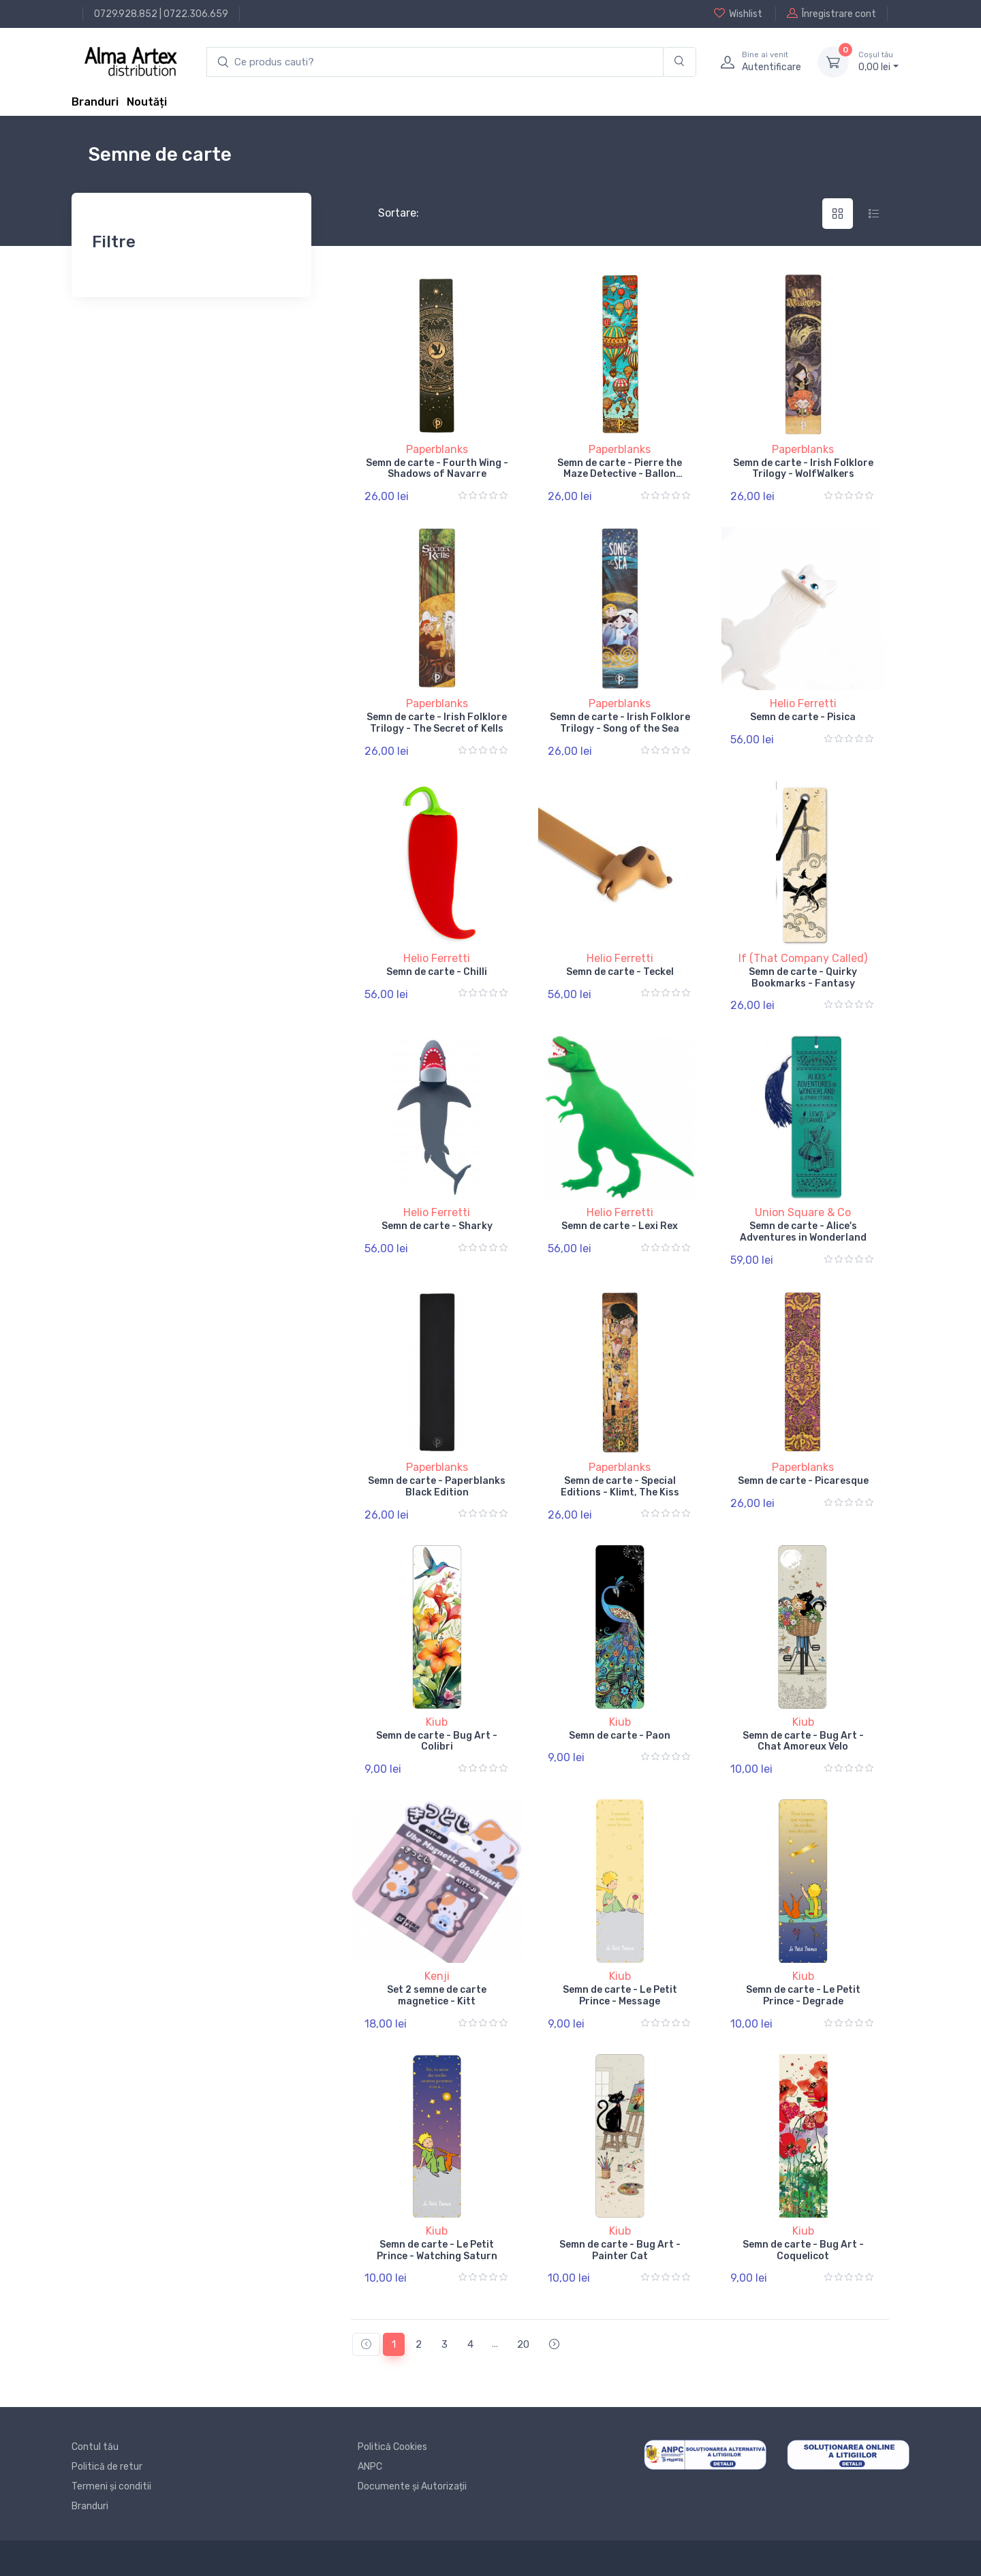 The height and width of the screenshot is (2576, 981). Describe the element at coordinates (435, 62) in the screenshot. I see `[search products]` at that location.